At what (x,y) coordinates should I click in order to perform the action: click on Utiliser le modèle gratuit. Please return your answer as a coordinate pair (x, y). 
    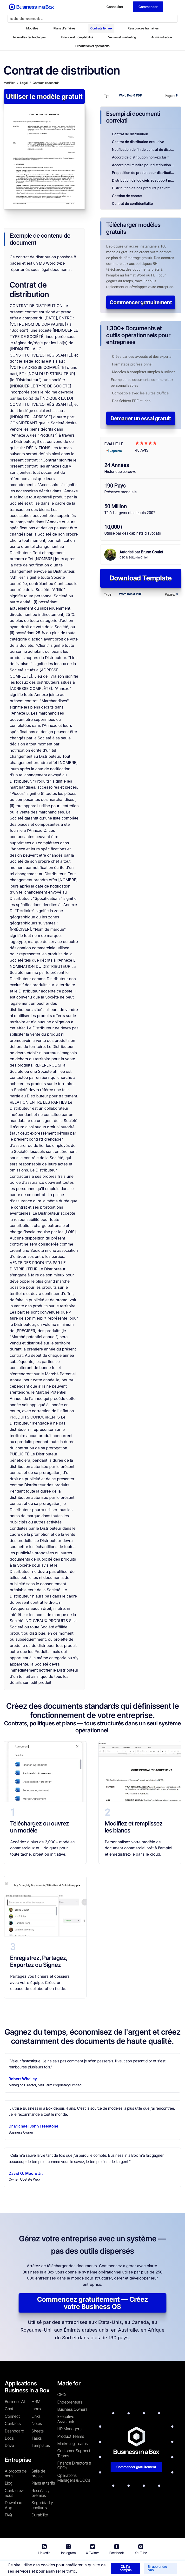
    Looking at the image, I should click on (44, 96).